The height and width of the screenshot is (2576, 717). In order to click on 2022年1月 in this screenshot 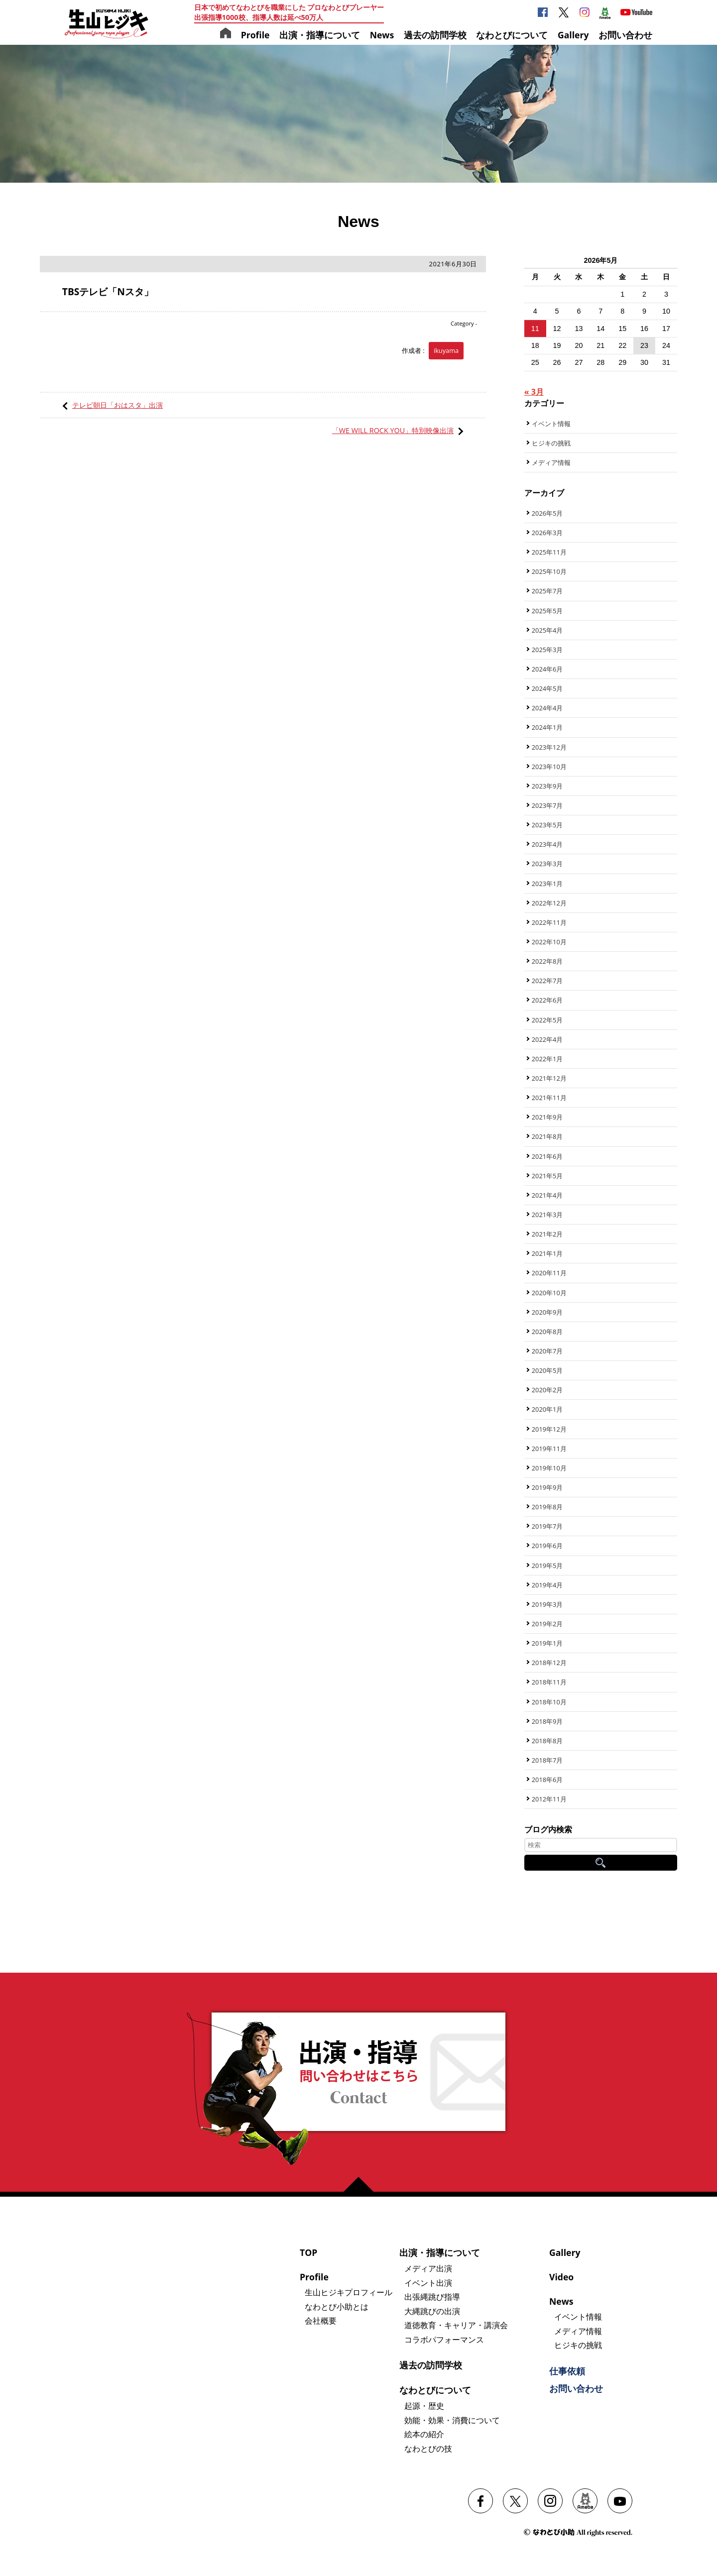, I will do `click(547, 1058)`.